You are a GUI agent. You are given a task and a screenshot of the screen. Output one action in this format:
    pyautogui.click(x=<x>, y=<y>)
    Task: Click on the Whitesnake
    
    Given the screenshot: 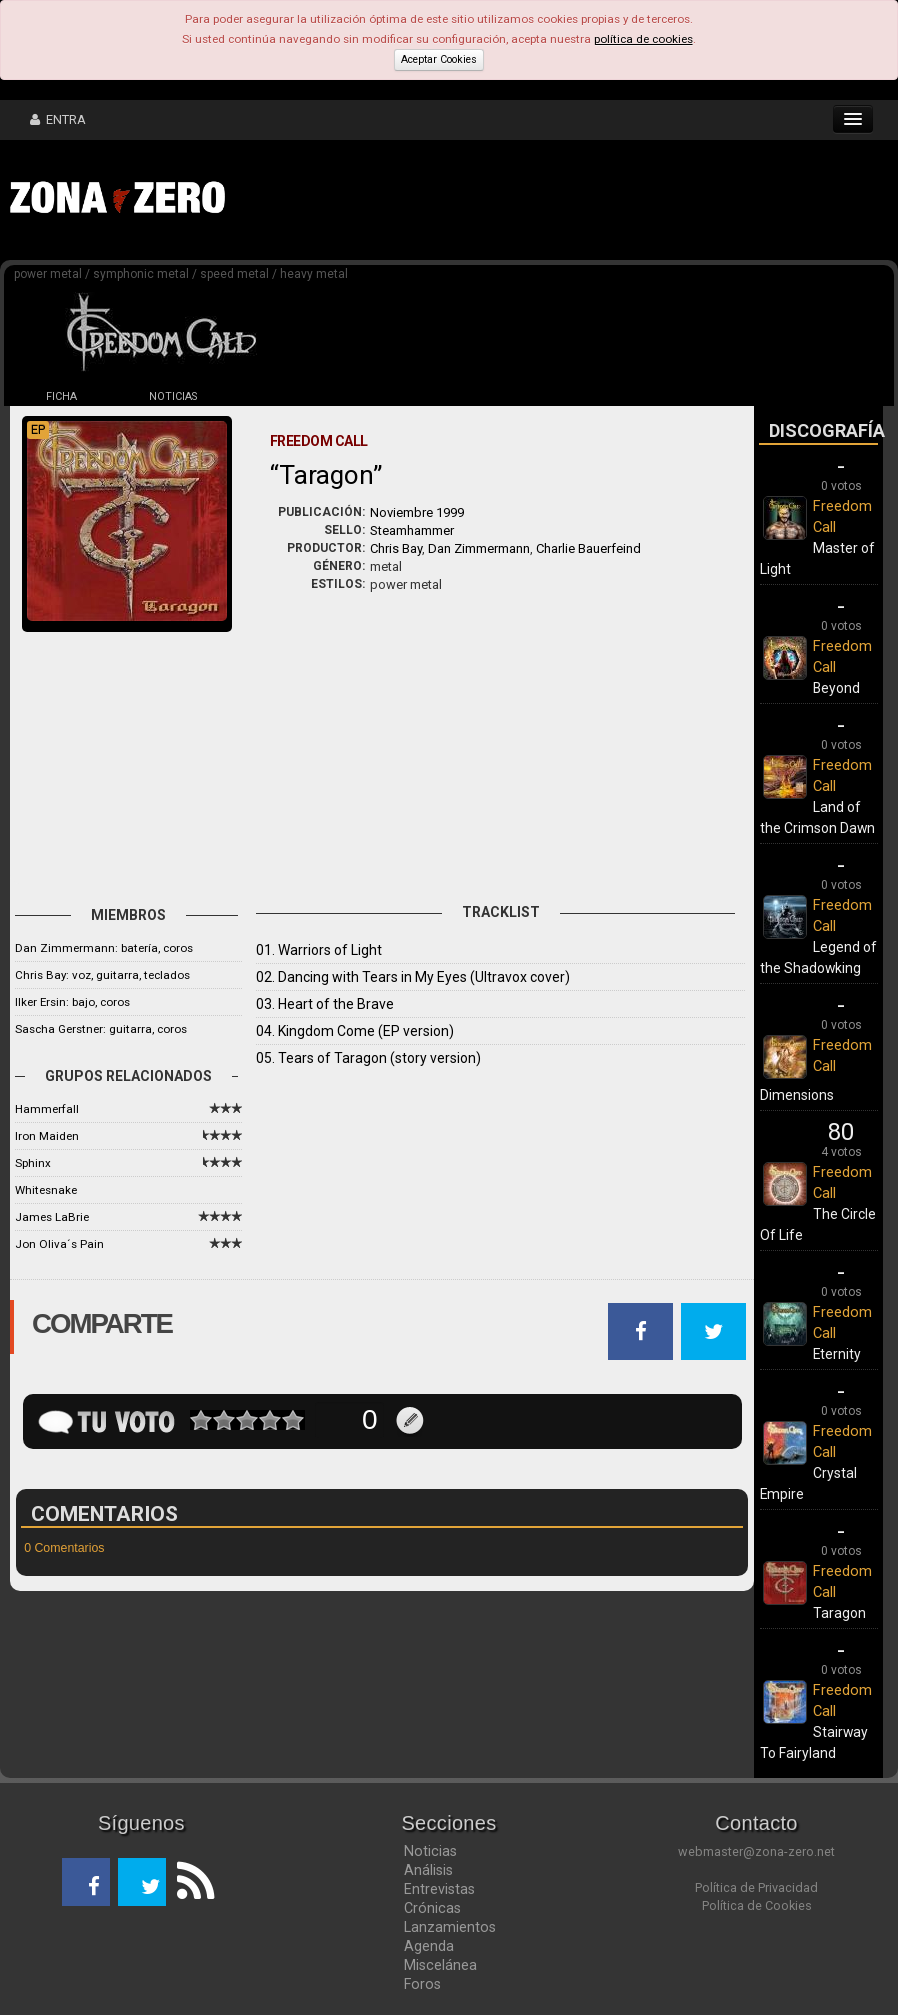 What is the action you would take?
    pyautogui.click(x=46, y=1190)
    